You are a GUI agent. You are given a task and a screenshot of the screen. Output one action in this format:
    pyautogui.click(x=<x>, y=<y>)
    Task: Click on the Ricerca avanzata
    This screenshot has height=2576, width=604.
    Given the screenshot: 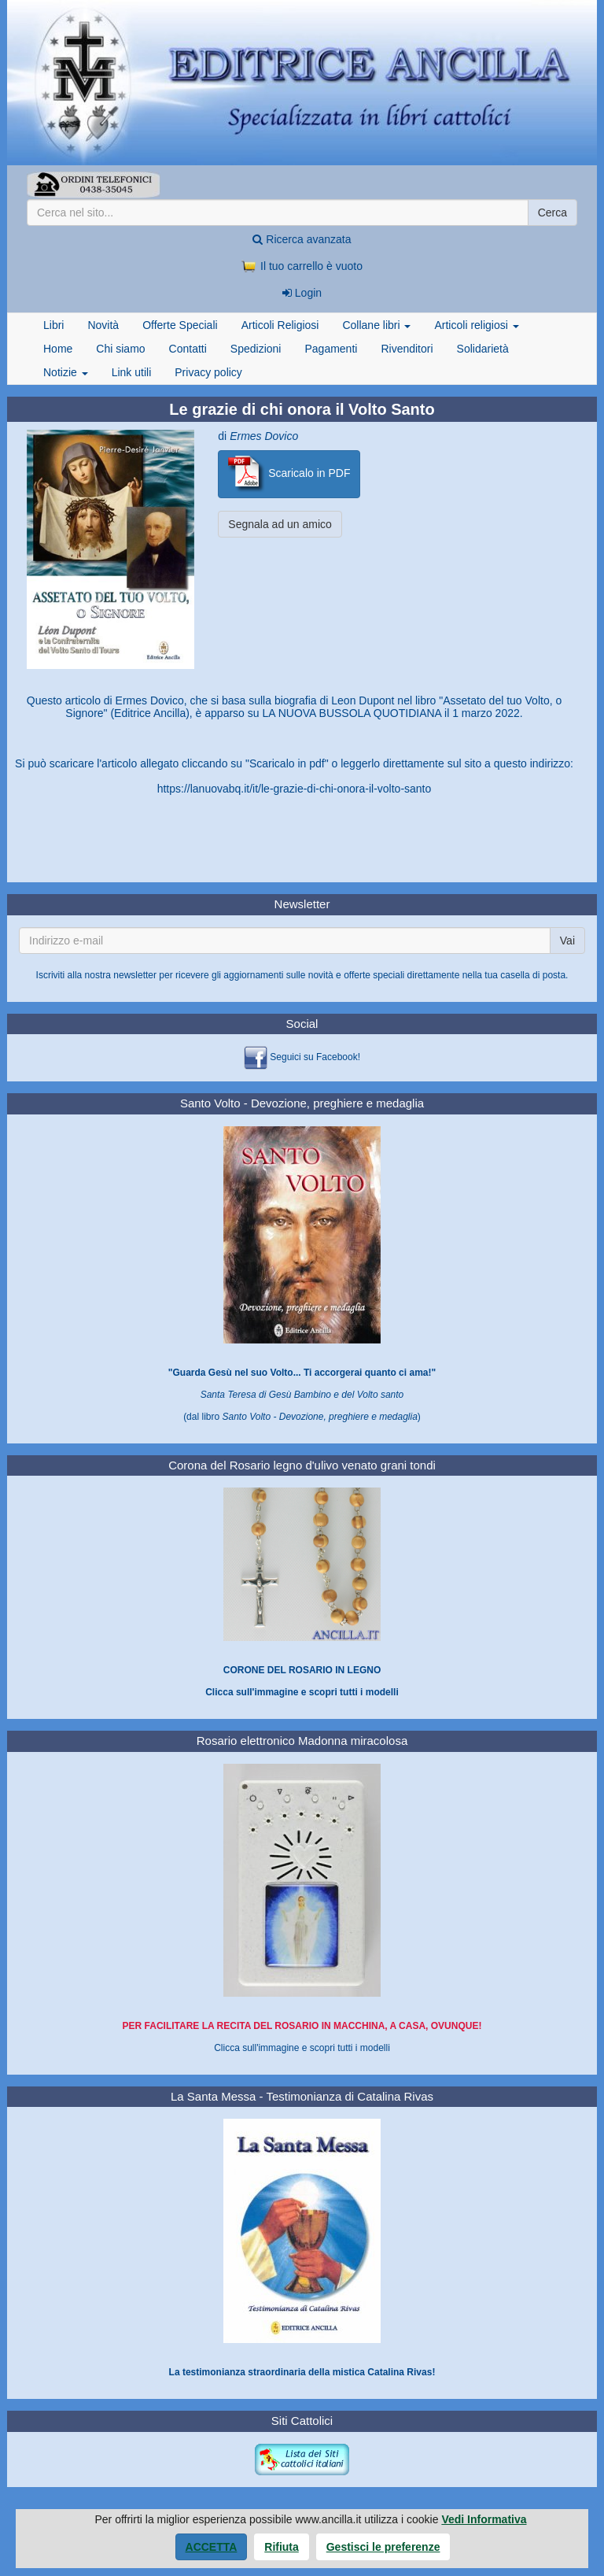 What is the action you would take?
    pyautogui.click(x=301, y=239)
    